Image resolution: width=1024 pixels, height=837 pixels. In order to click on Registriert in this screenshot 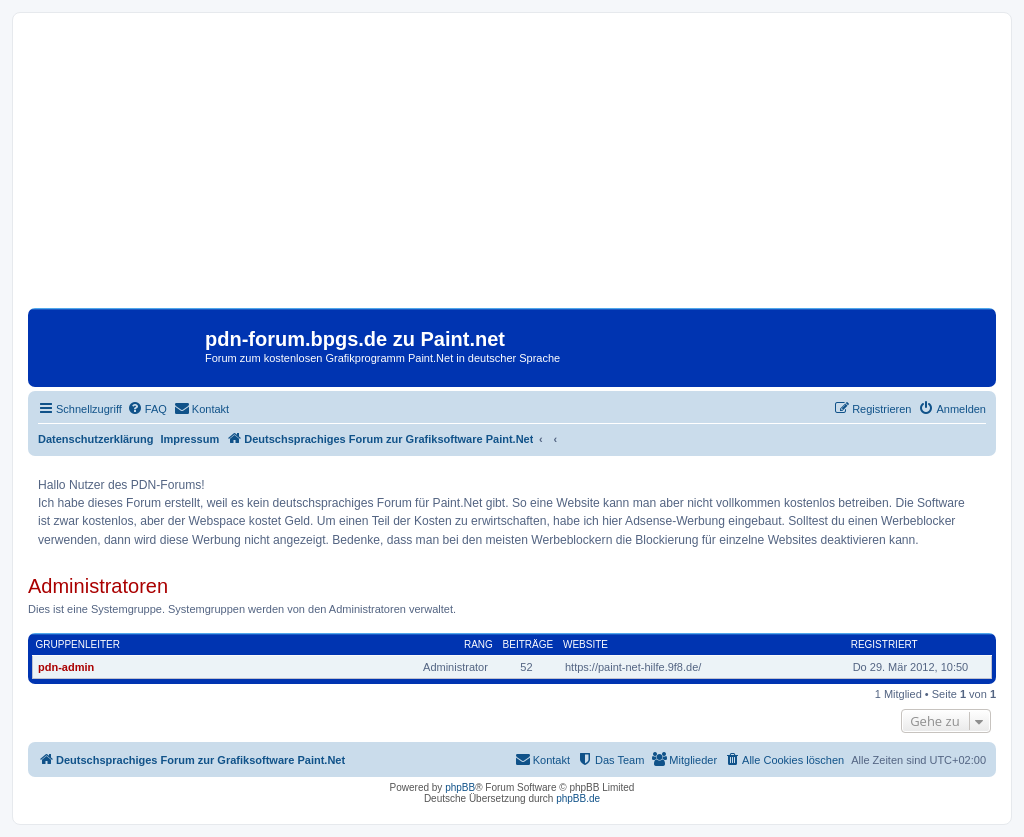, I will do `click(884, 644)`.